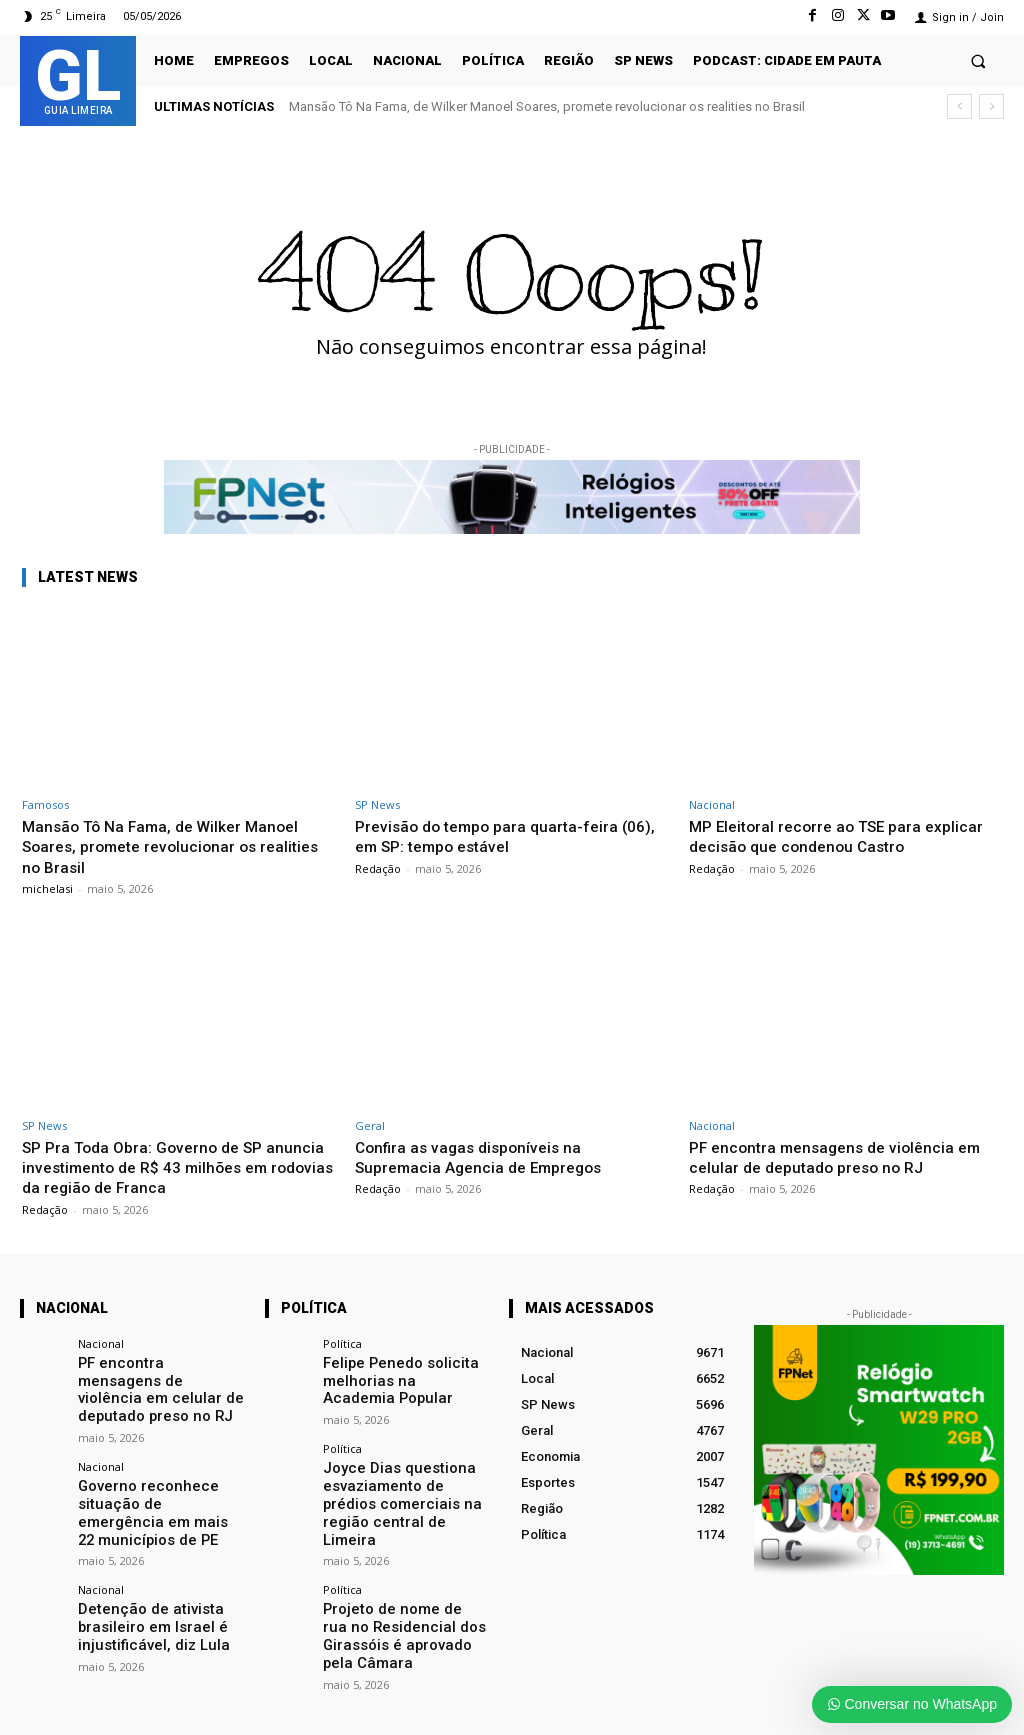 The width and height of the screenshot is (1024, 1735). I want to click on SP Pra Toda Obra: Governo de SP anuncia investimento de R$ 43 milhões em rodovias da região de Franca, so click(172, 1167).